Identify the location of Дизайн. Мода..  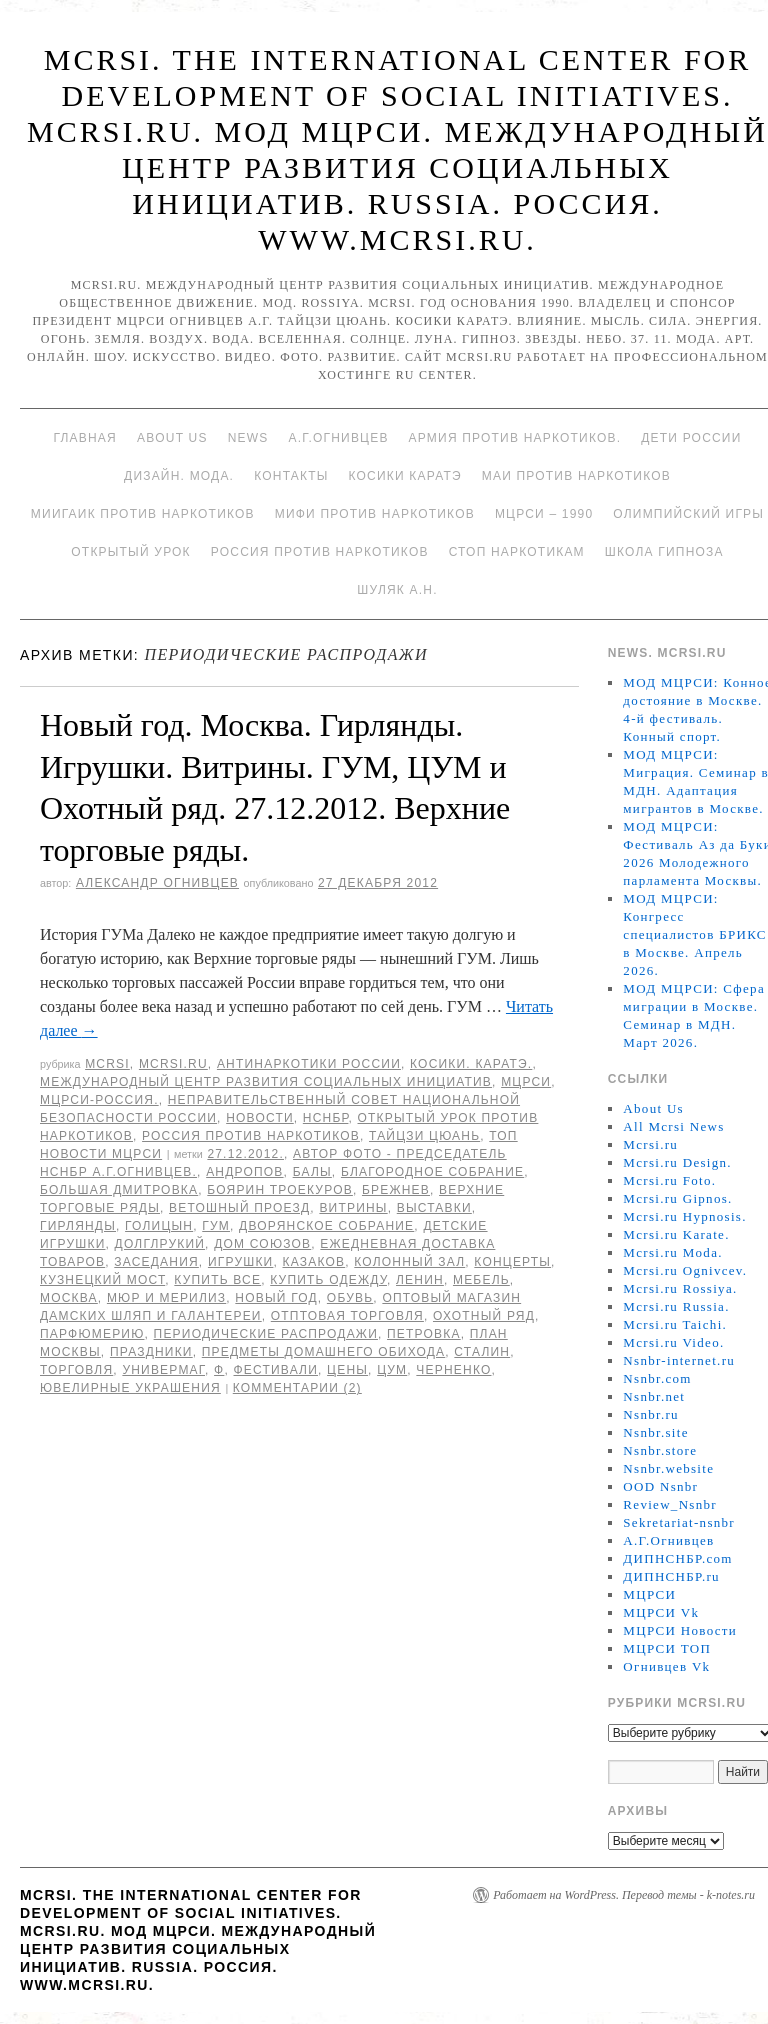
(179, 476).